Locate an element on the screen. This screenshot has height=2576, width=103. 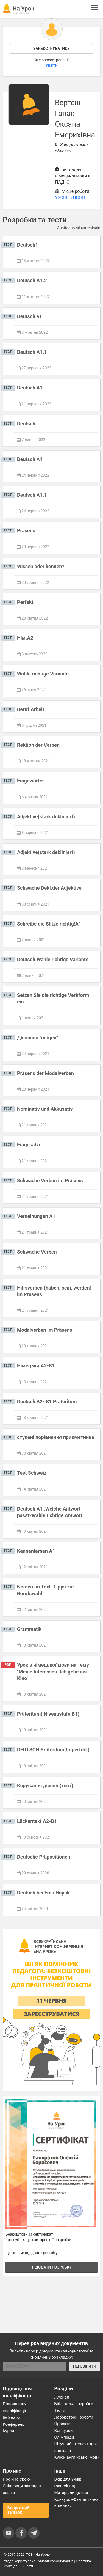
Deutsch A1.1 is located at coordinates (32, 352).